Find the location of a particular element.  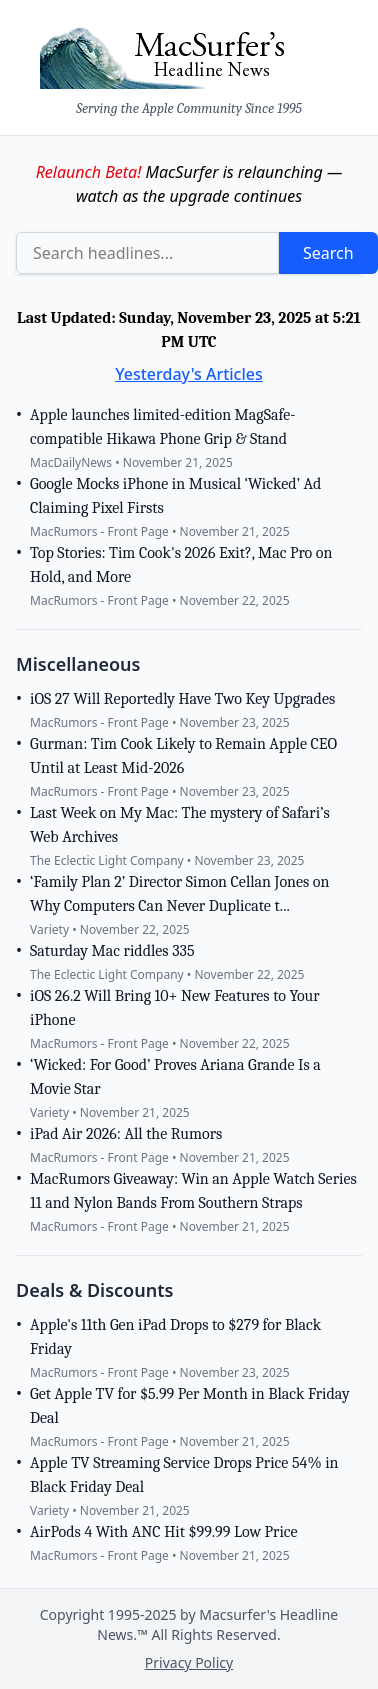

Last Week on My Mac: The mystery of Safari’s Web Archives is located at coordinates (180, 825).